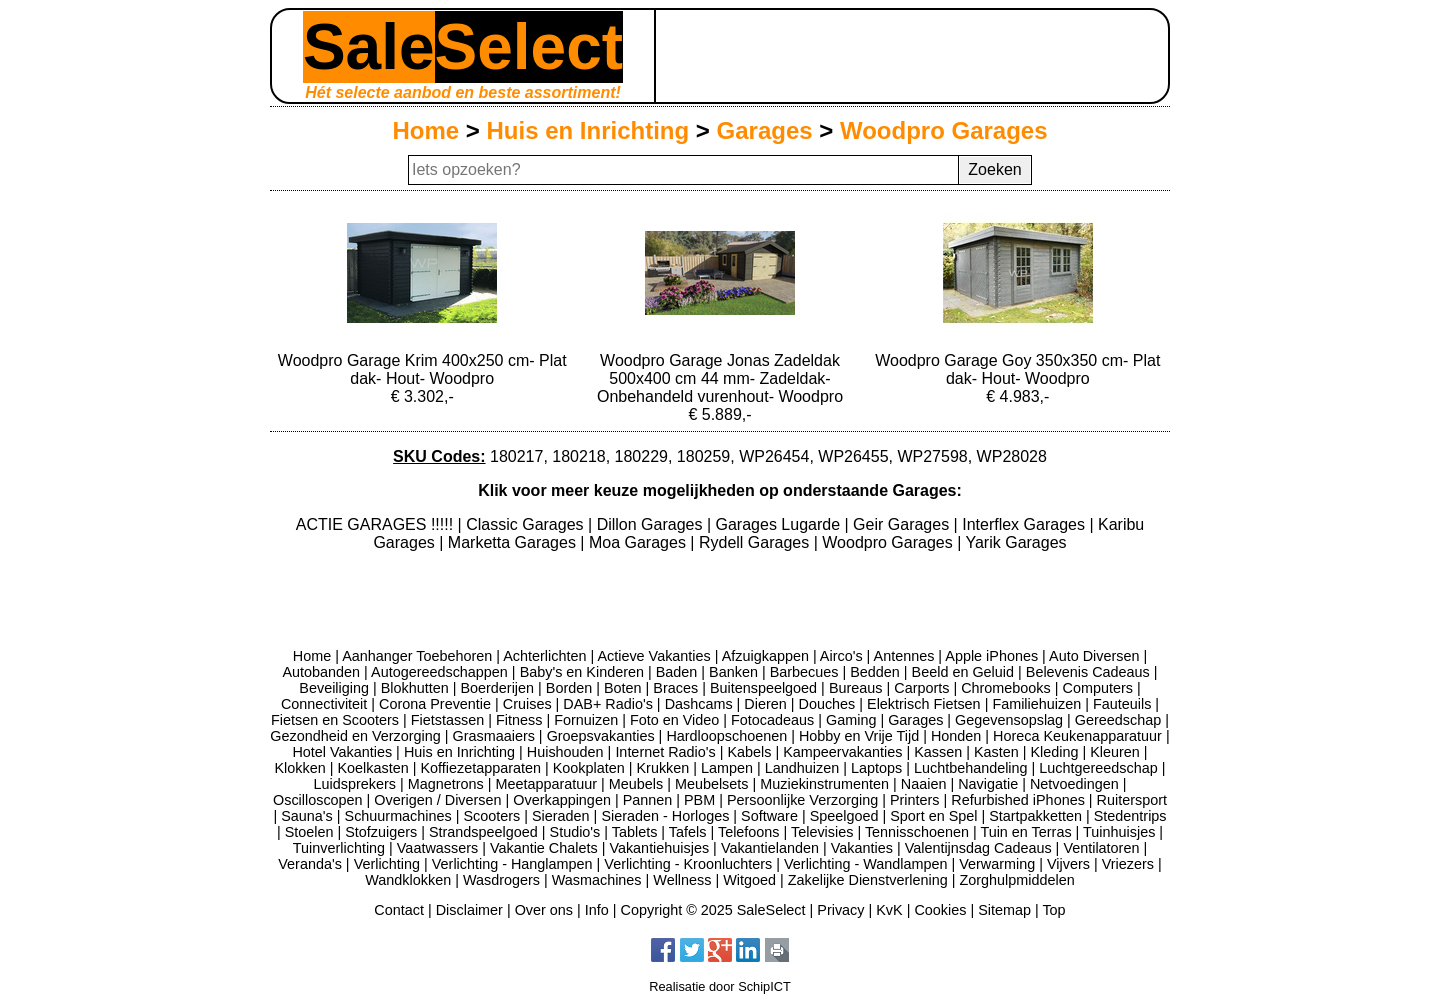  I want to click on Fornuizen, so click(586, 720).